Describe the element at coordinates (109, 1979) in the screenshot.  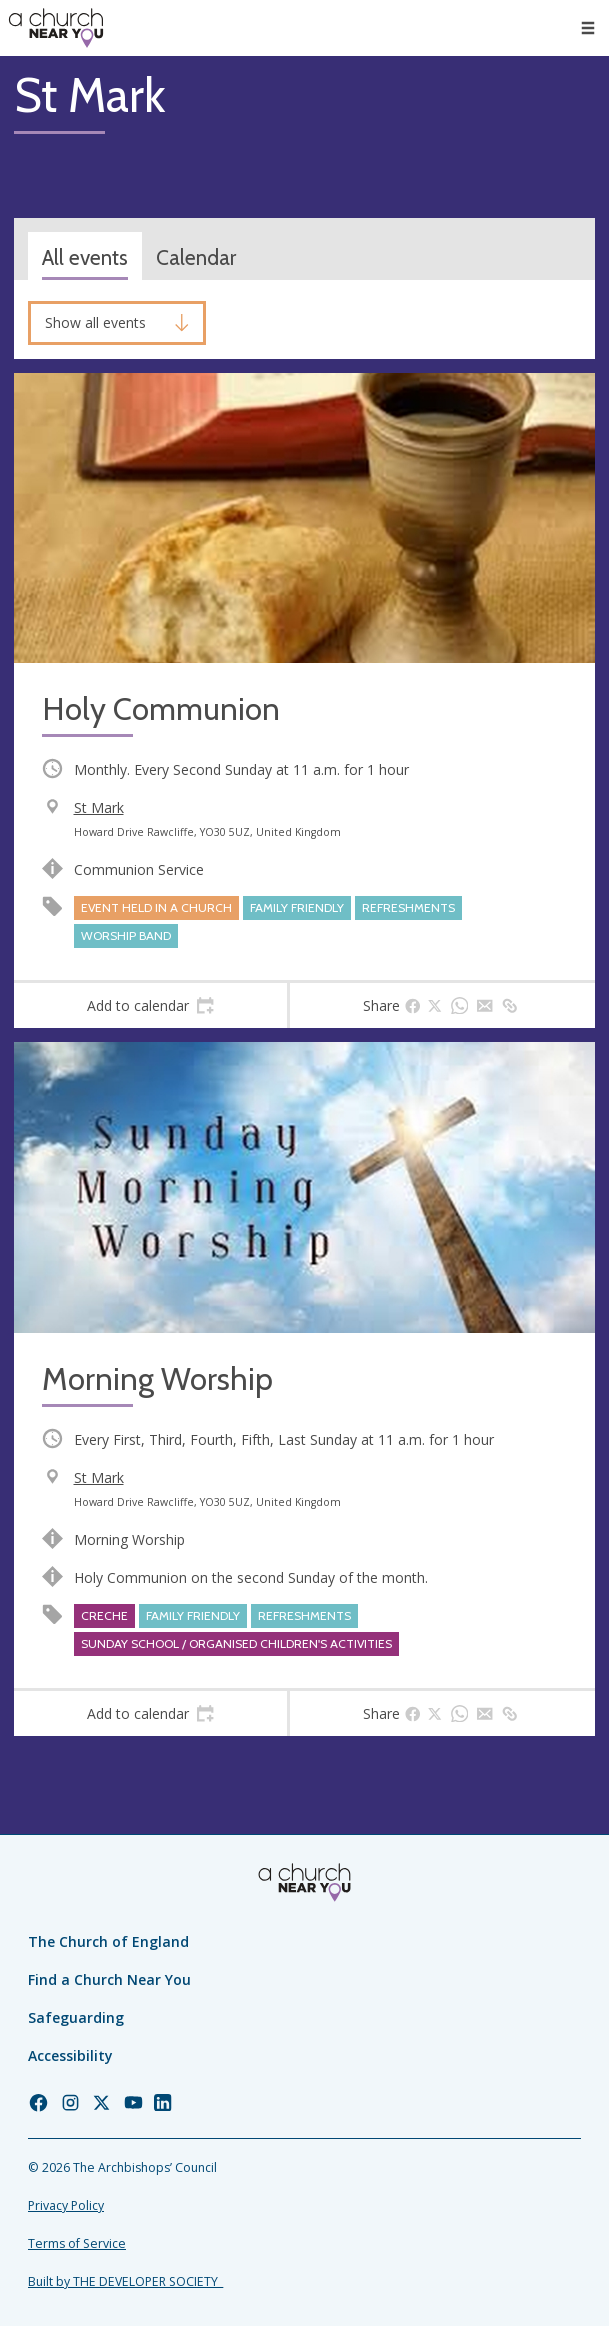
I see `Find a Church Near You` at that location.